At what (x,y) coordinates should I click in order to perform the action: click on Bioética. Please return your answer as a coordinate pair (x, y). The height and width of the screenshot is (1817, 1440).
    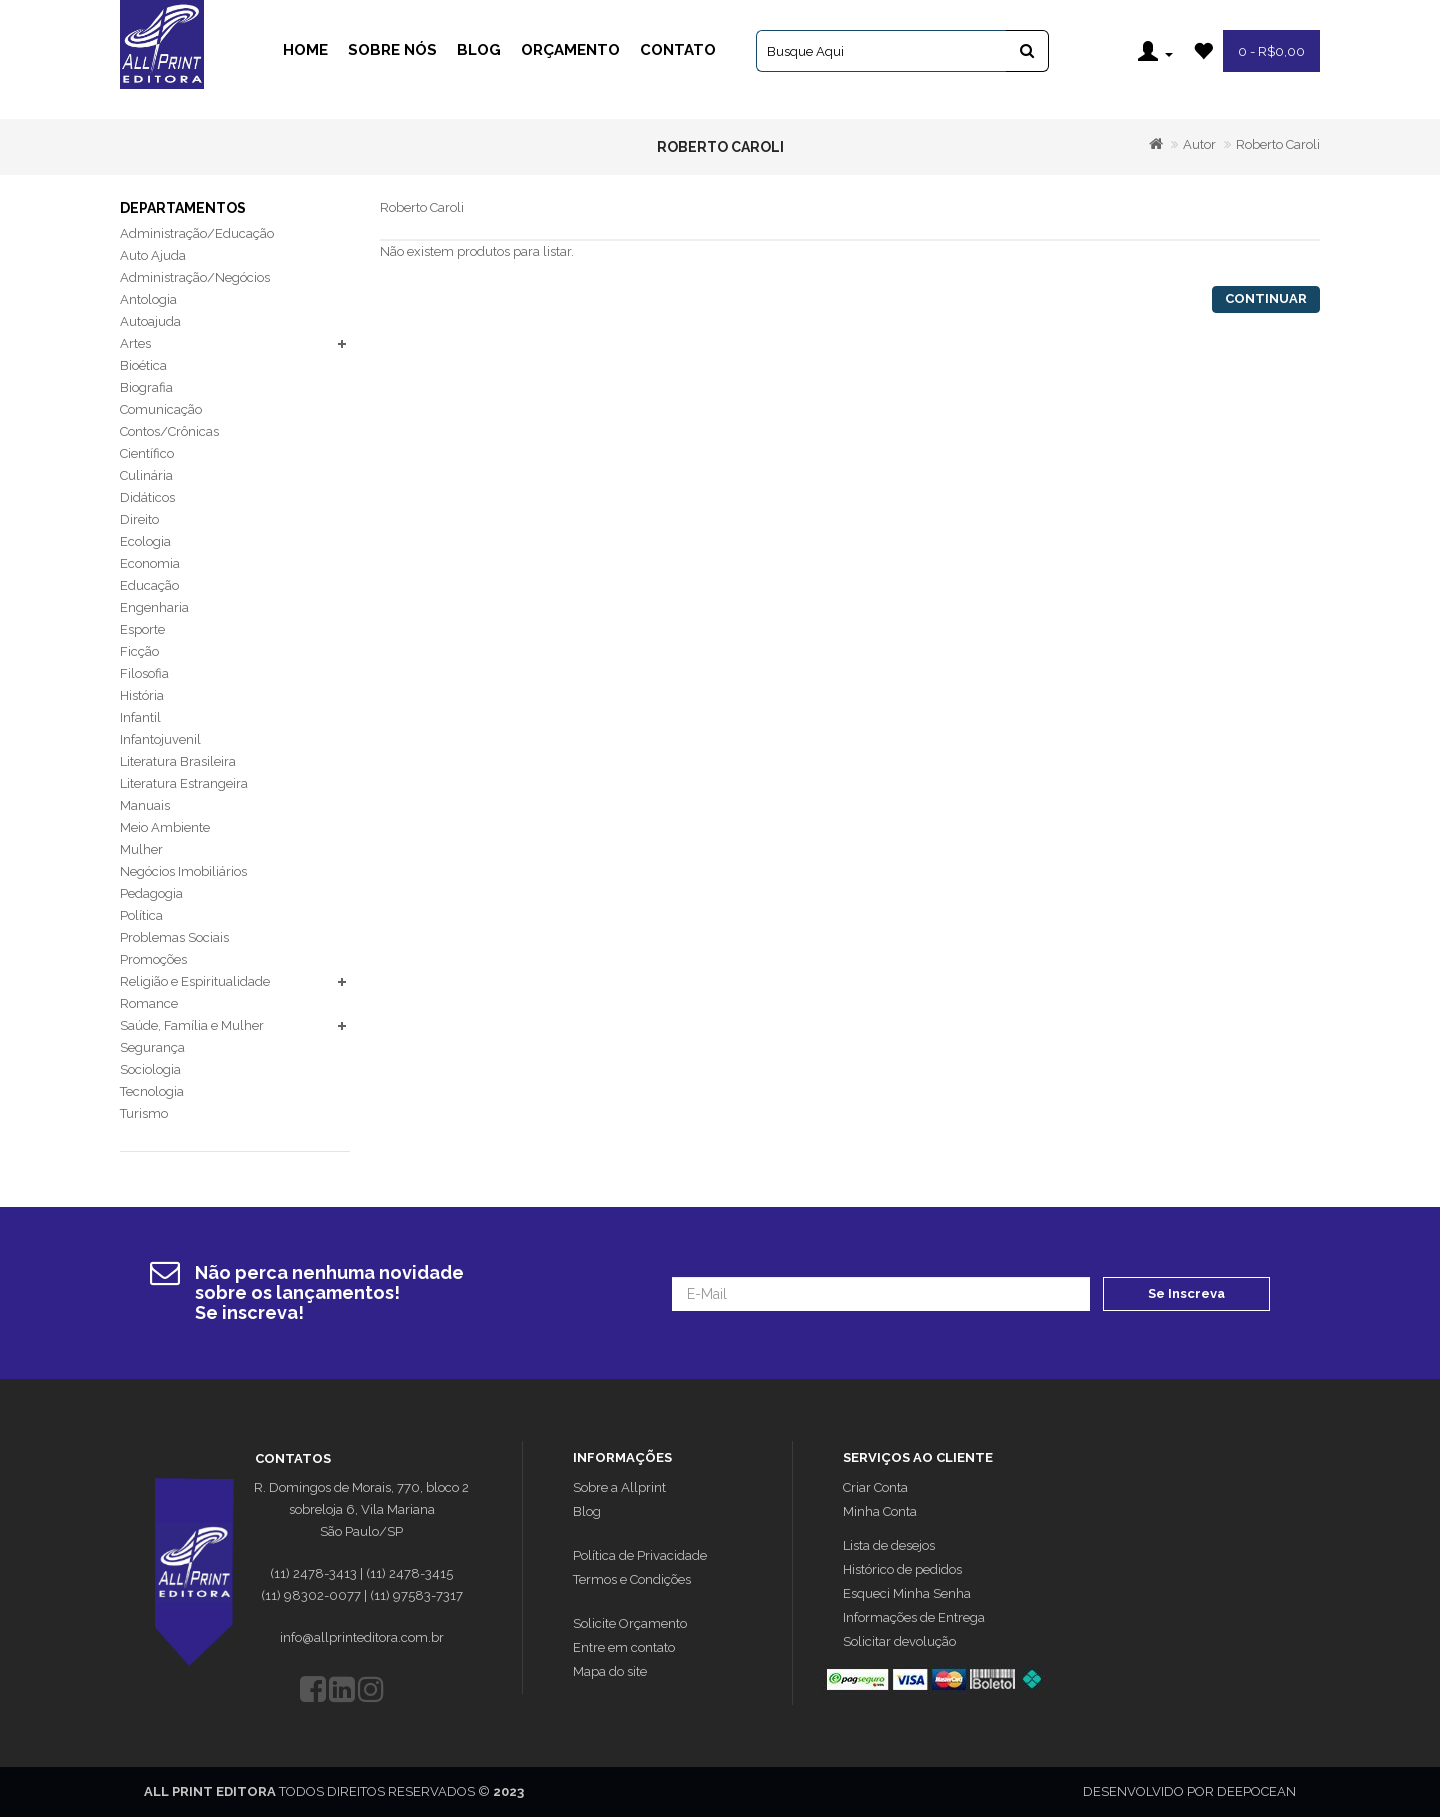
    Looking at the image, I should click on (143, 365).